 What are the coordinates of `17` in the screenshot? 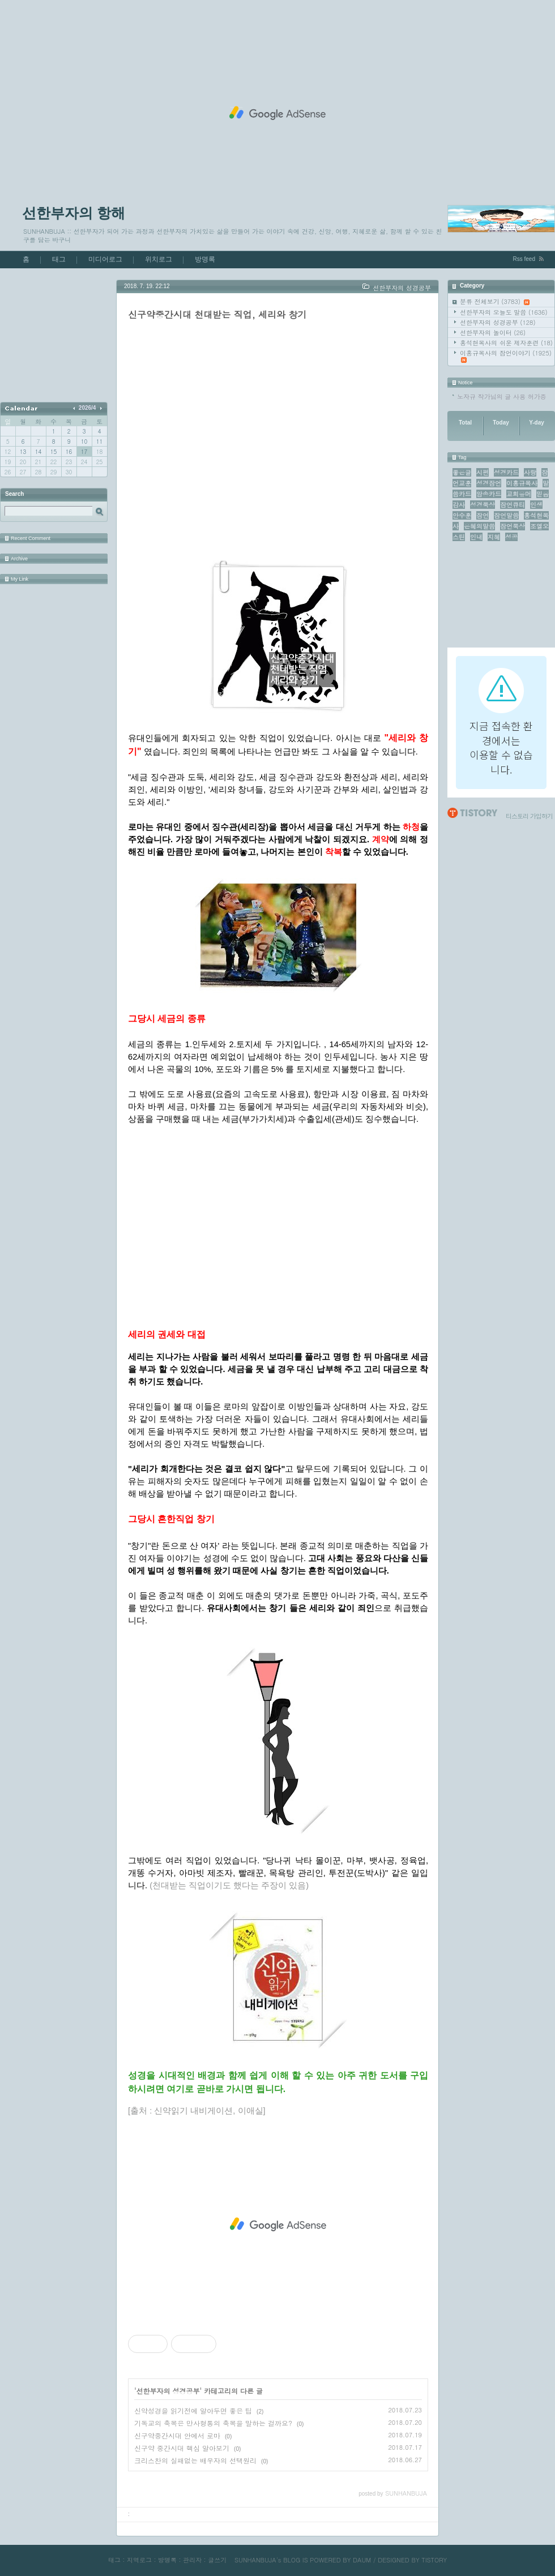 It's located at (84, 452).